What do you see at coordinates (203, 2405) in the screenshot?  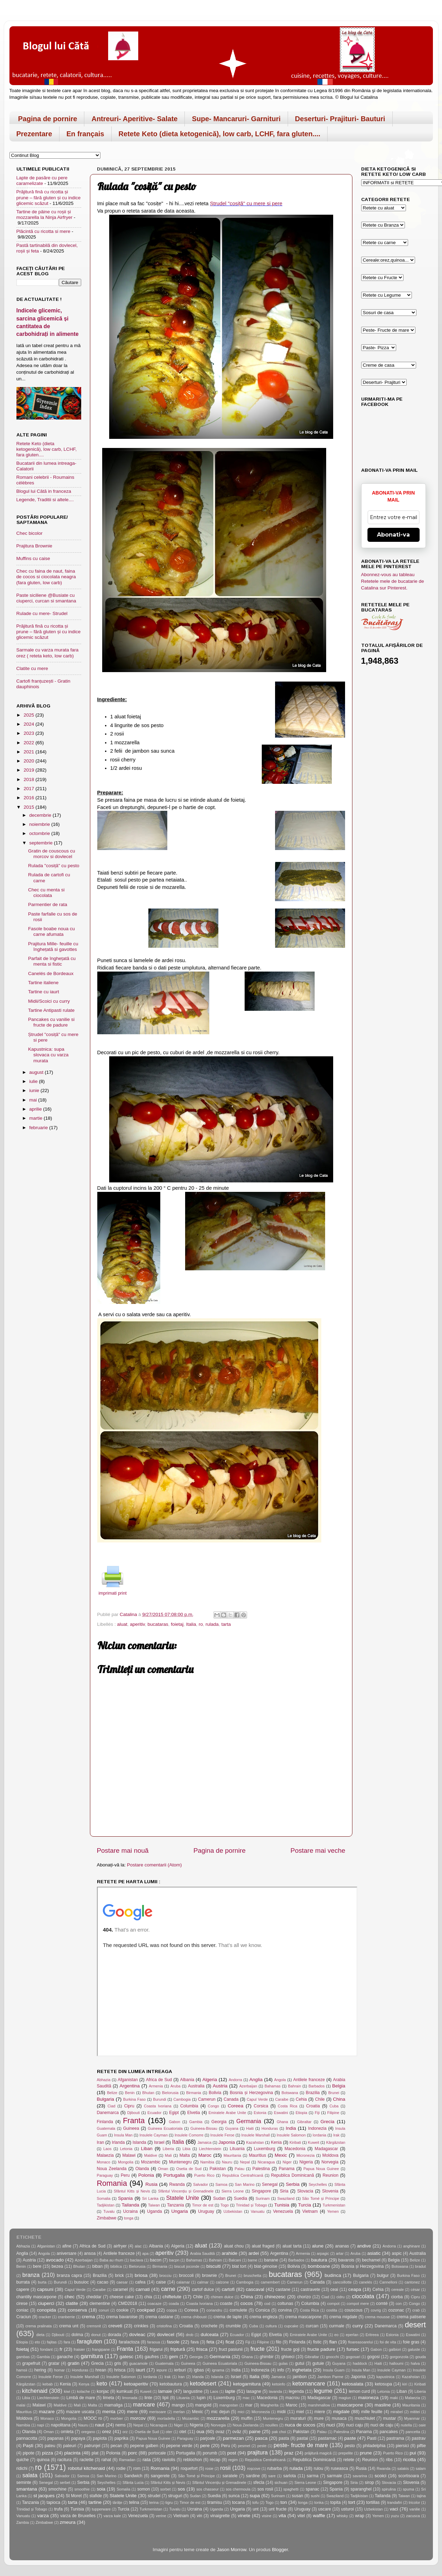 I see `mangold` at bounding box center [203, 2405].